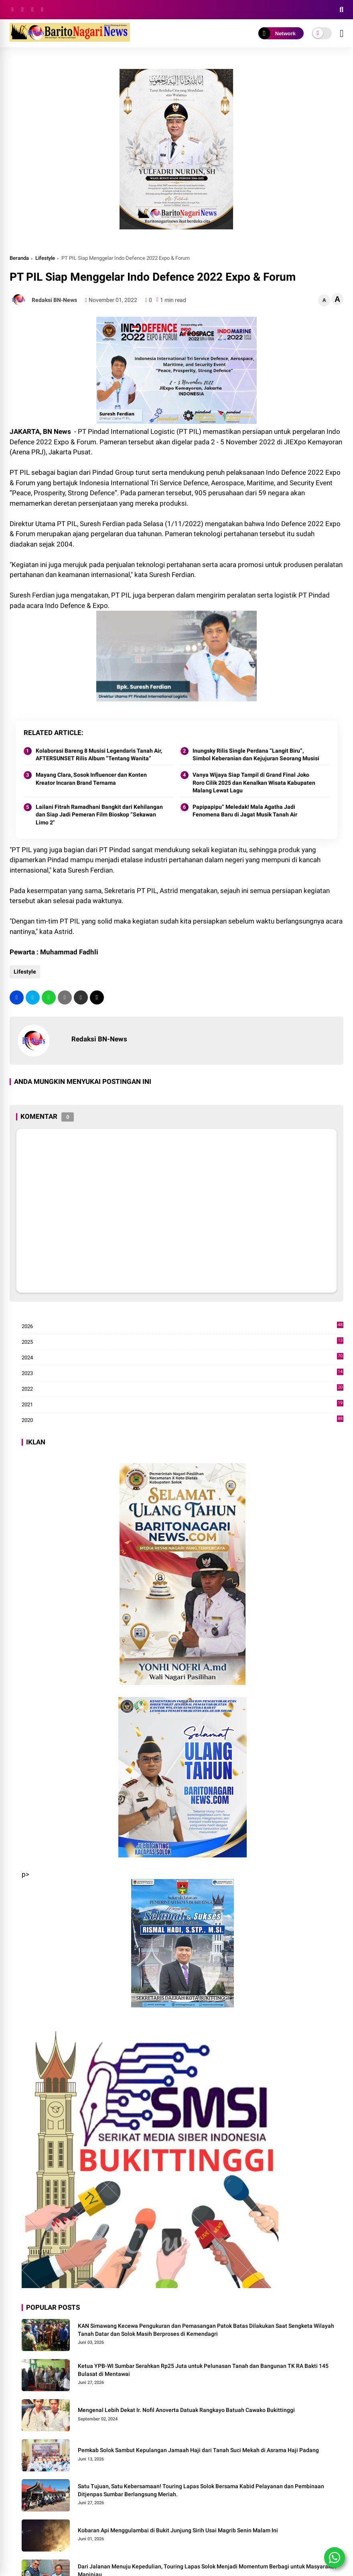  I want to click on Vanya Wijaya Siap Tampil di Grand Final Joko Roro Cilik 2025 dan Kenalkan Wisata Kabupaten Malang Lewat Lagu, so click(254, 783).